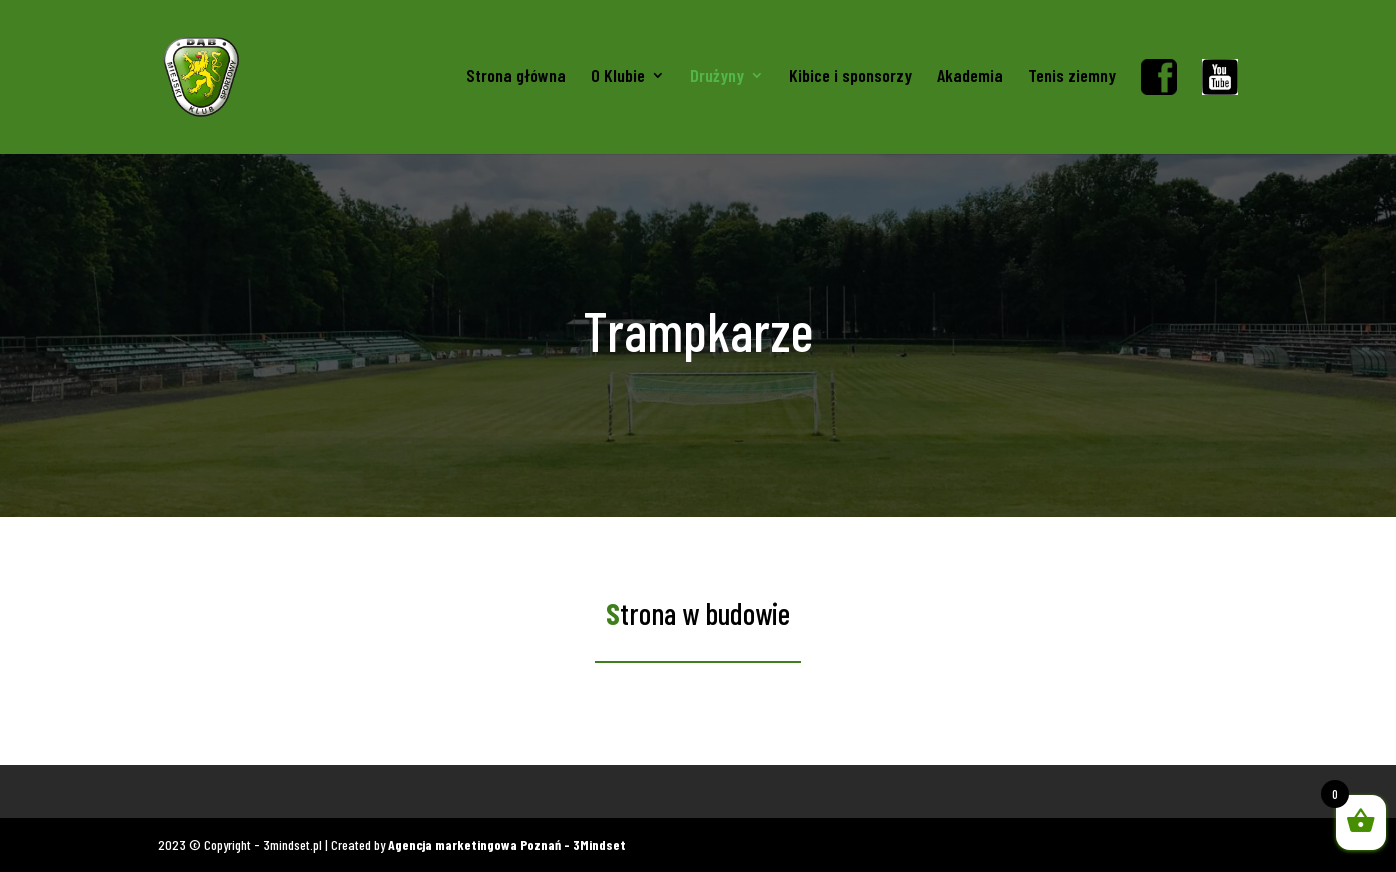 This screenshot has width=1396, height=872. I want to click on Gadżety kibica, so click(269, 791).